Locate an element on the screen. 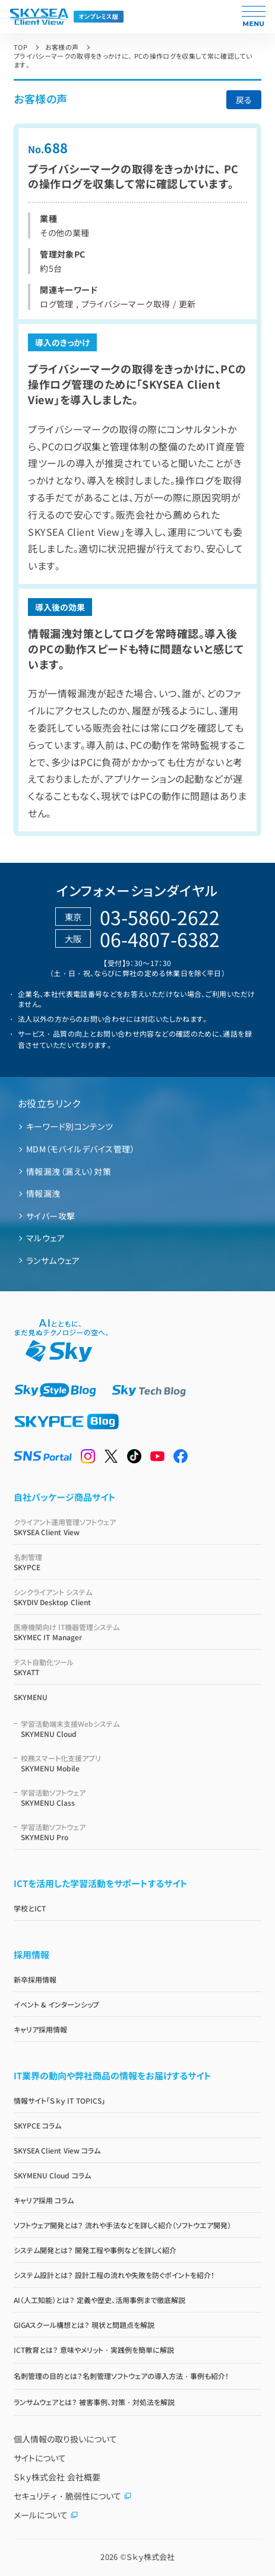  SKYSEA Client View is located at coordinates (137, 1527).